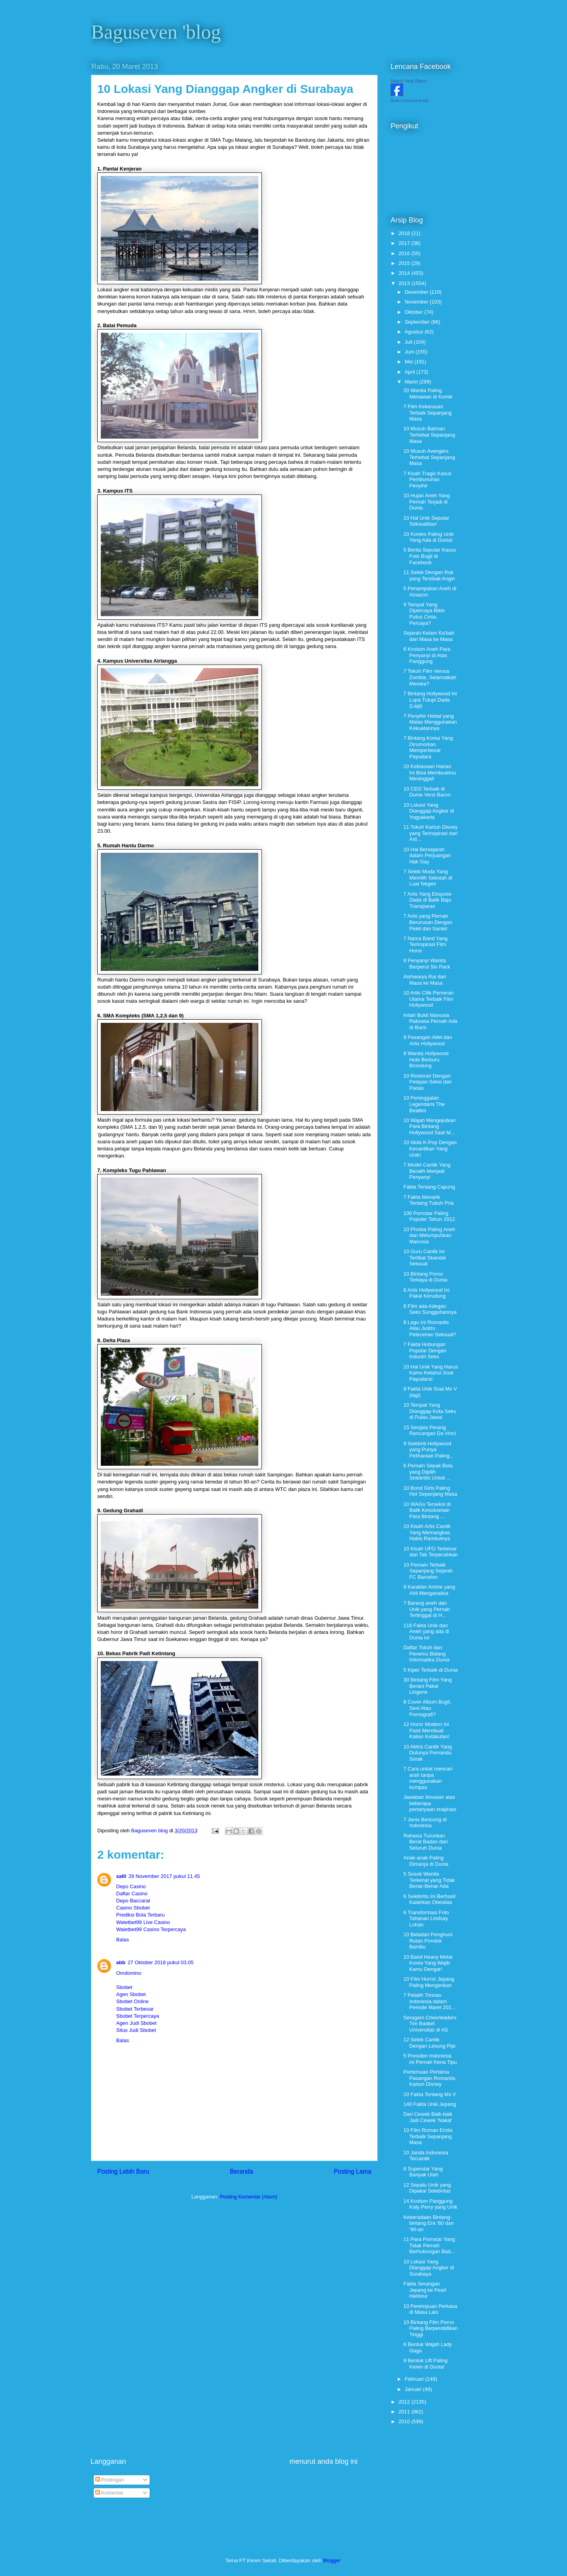 The image size is (567, 2576). What do you see at coordinates (427, 2136) in the screenshot?
I see `10 Film Roman Erotis Terbaik Sepanjang Masa` at bounding box center [427, 2136].